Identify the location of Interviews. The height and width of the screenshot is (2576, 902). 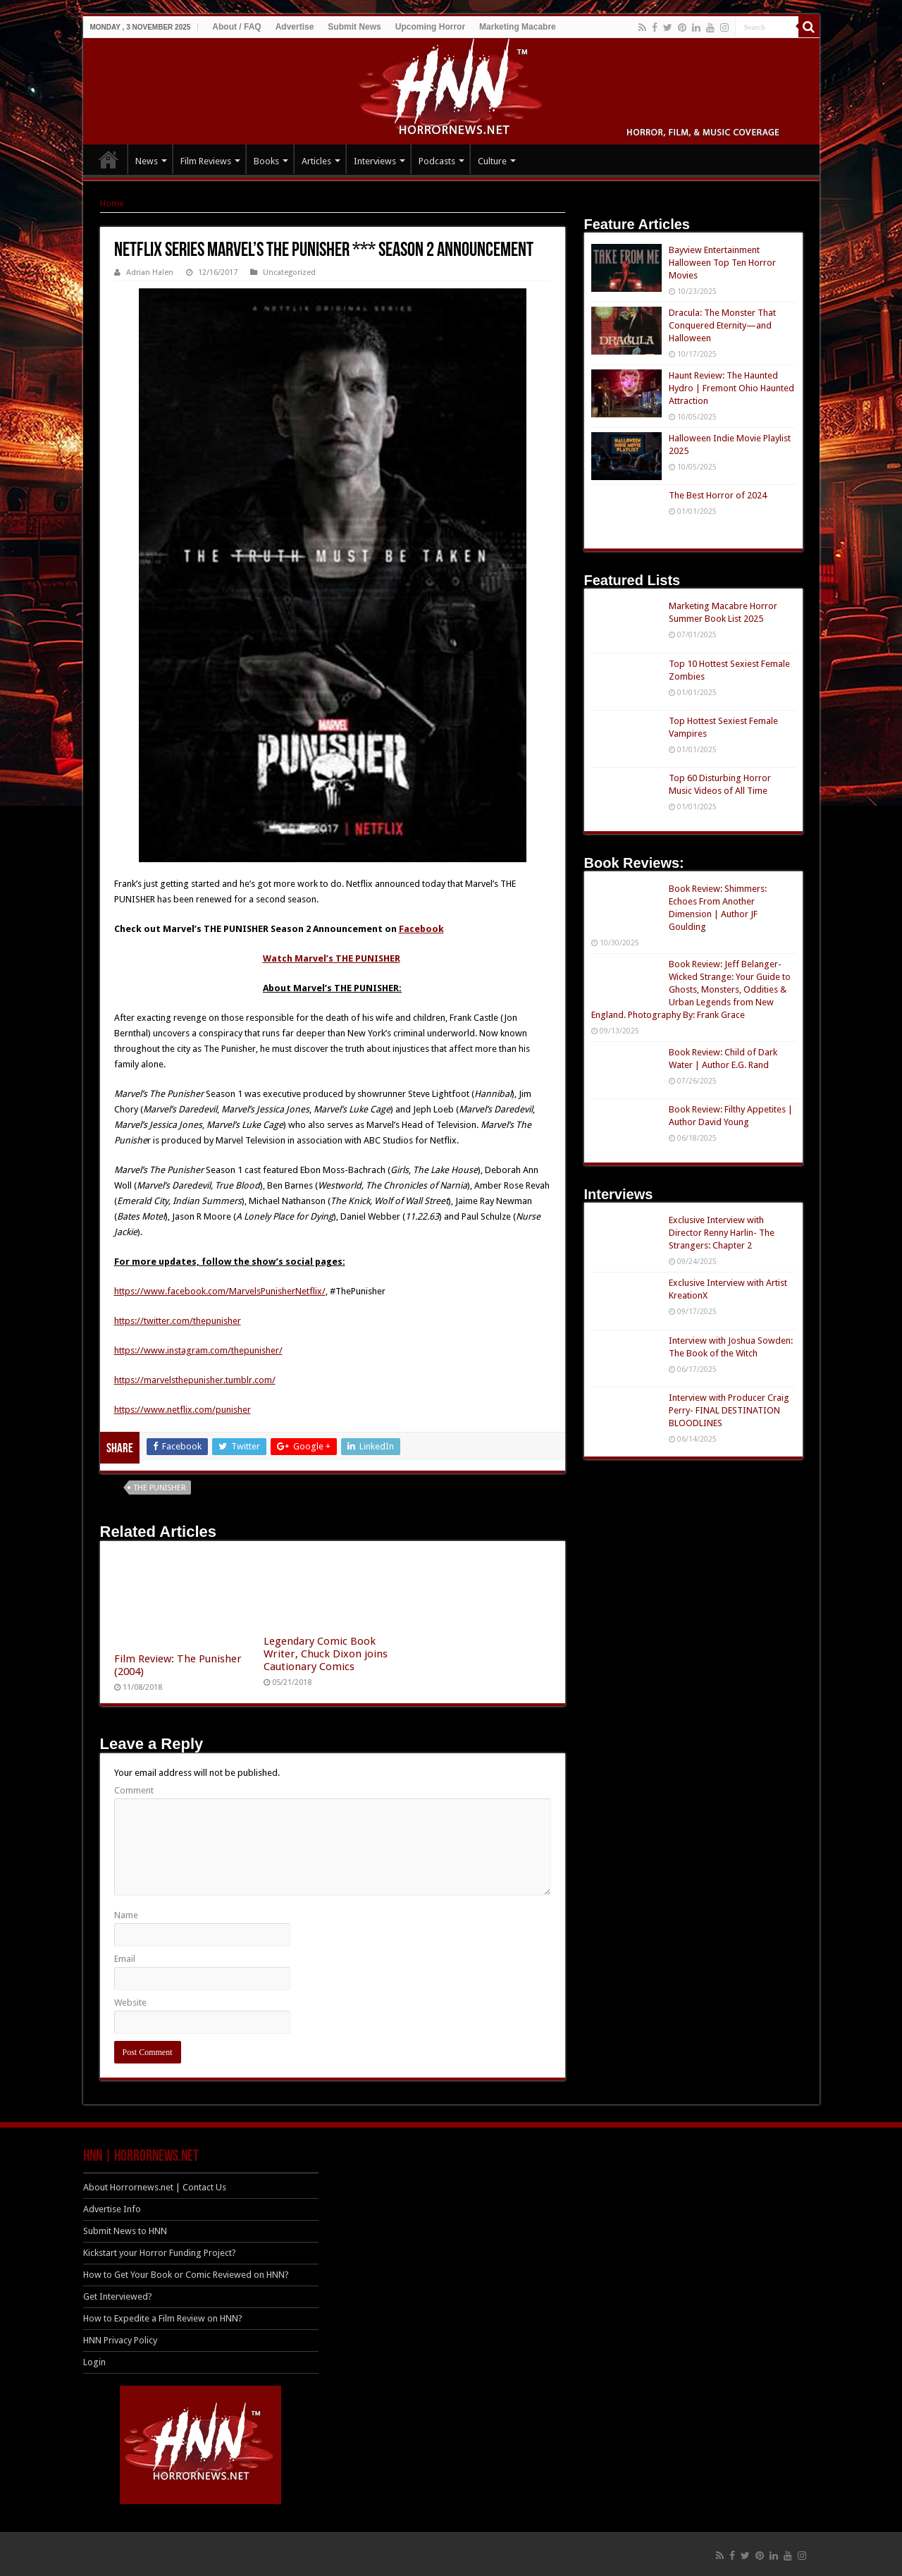
(375, 161).